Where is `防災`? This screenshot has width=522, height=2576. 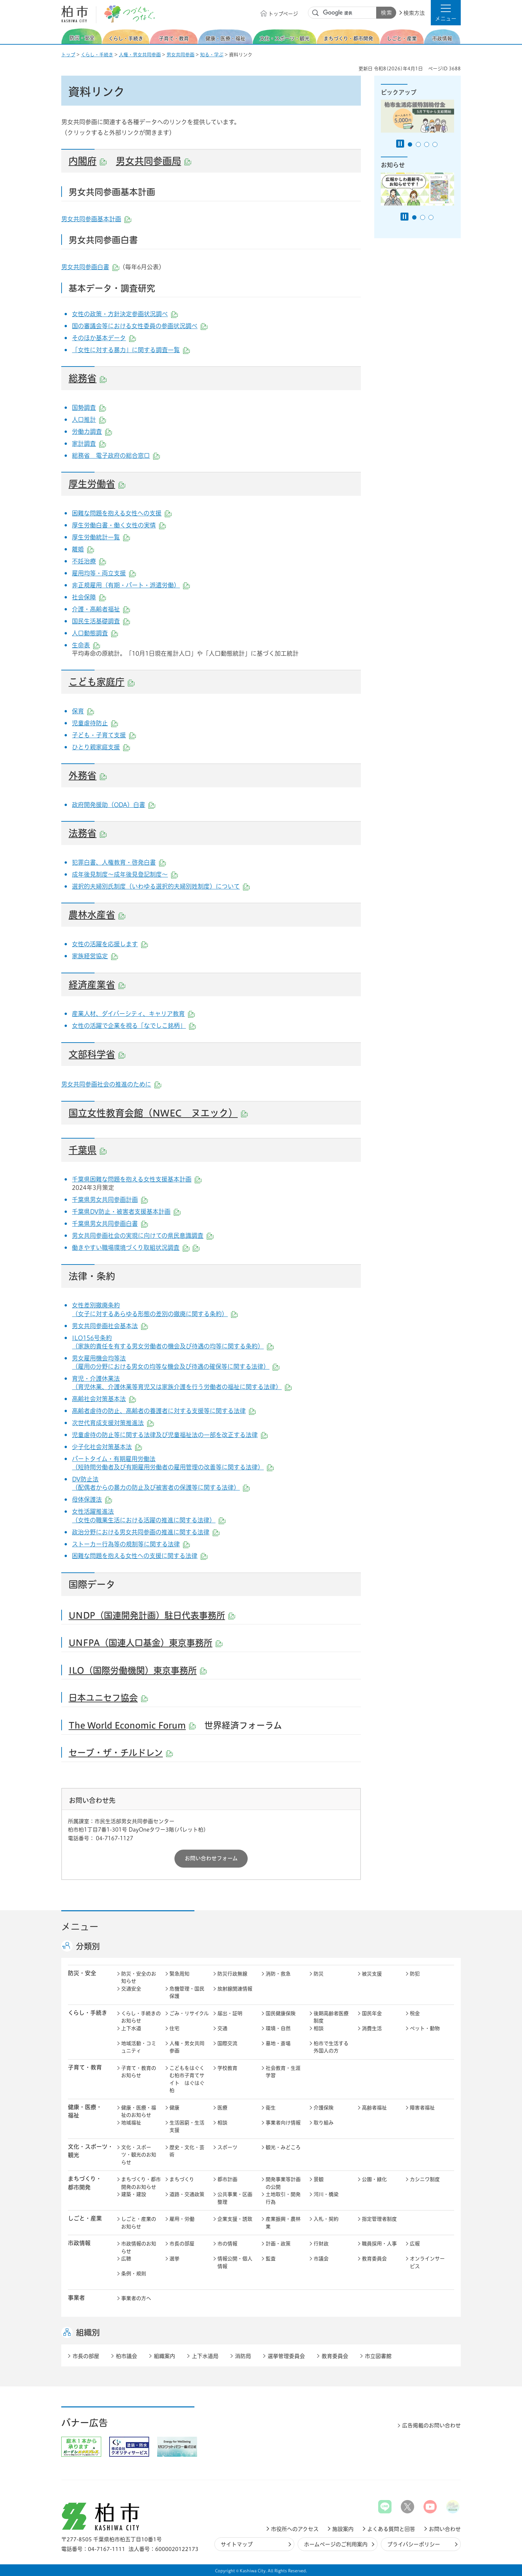
防災 is located at coordinates (319, 1973).